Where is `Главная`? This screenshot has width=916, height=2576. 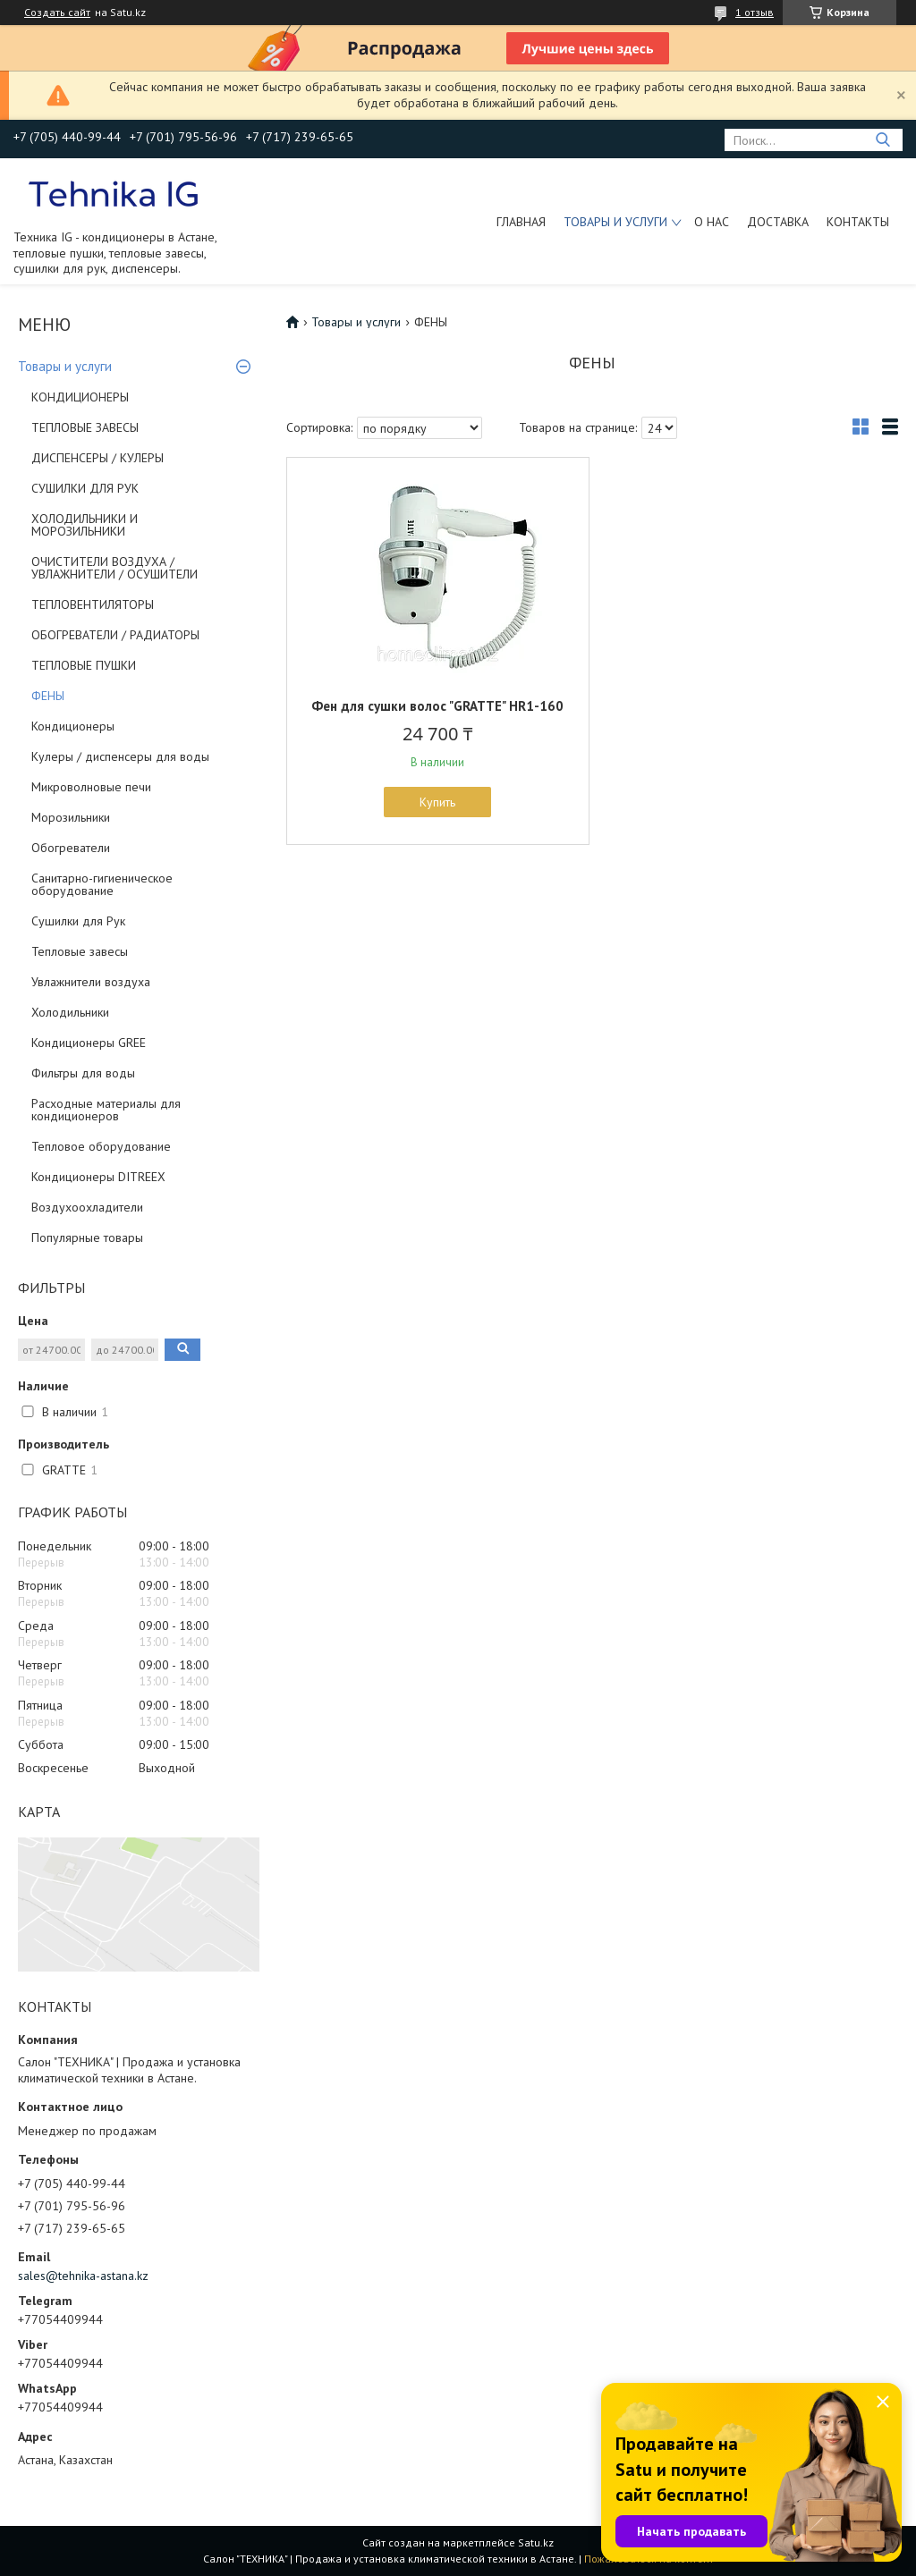 Главная is located at coordinates (521, 222).